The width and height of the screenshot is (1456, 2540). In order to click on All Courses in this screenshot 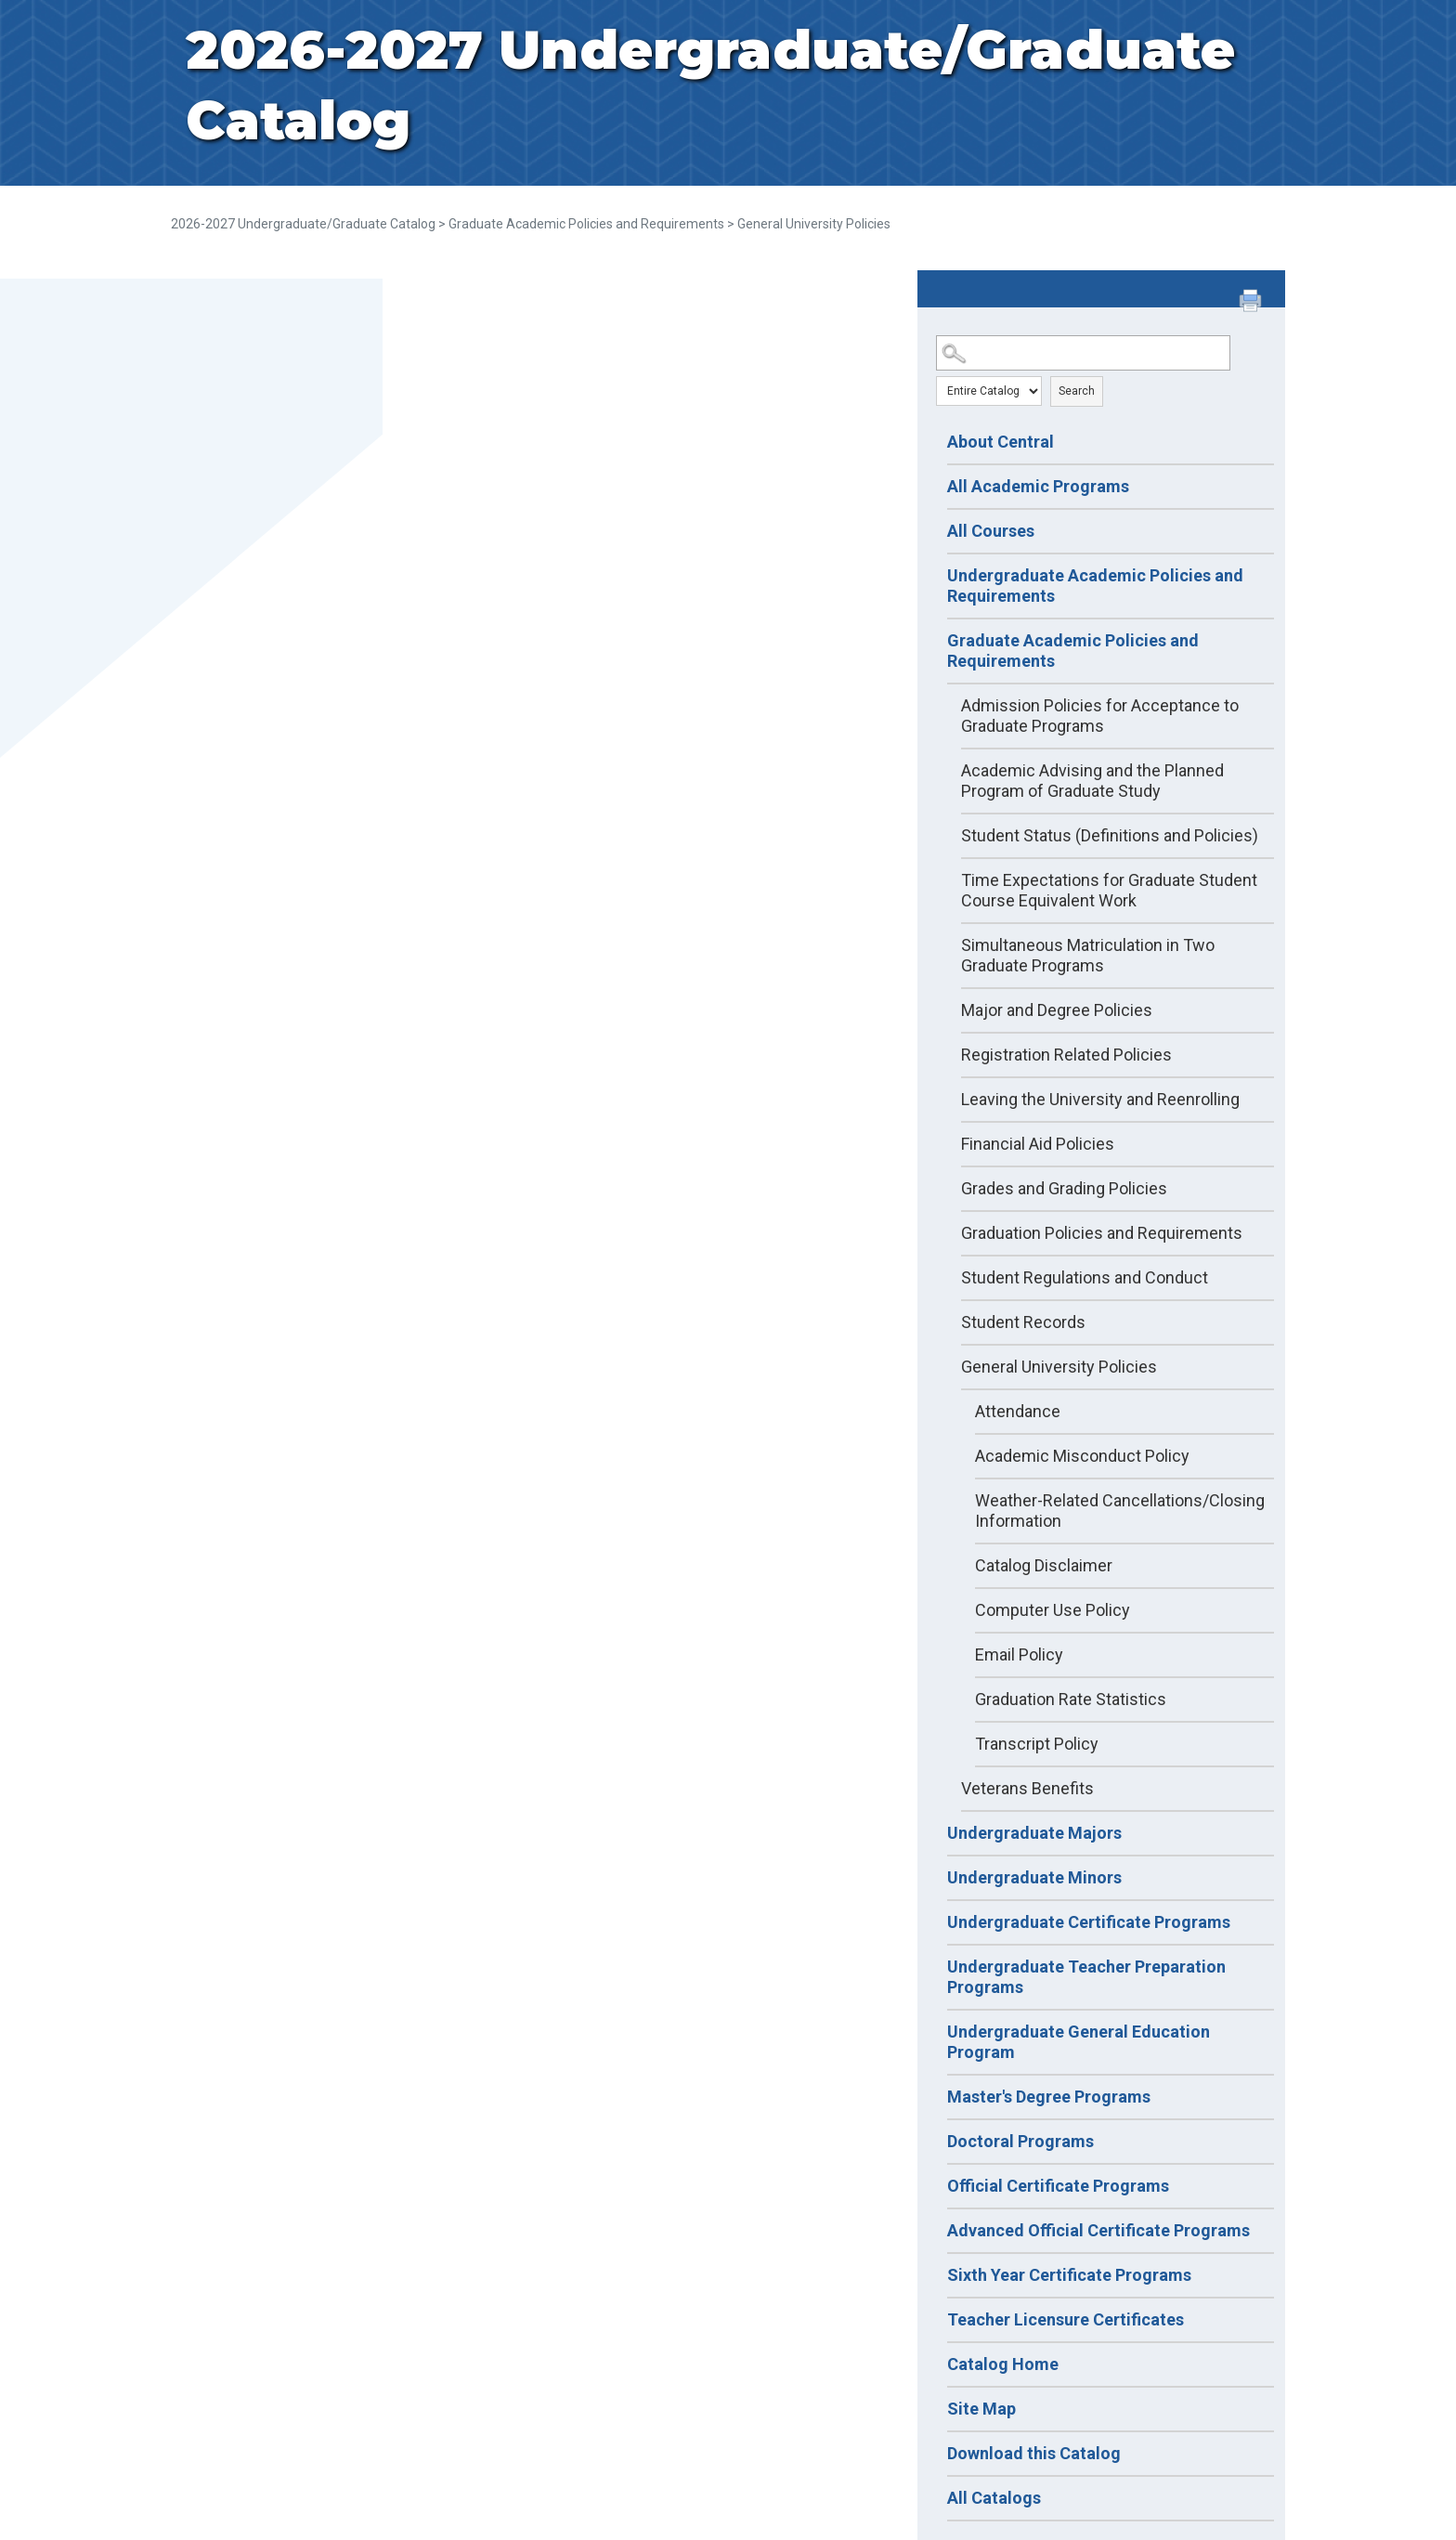, I will do `click(990, 531)`.